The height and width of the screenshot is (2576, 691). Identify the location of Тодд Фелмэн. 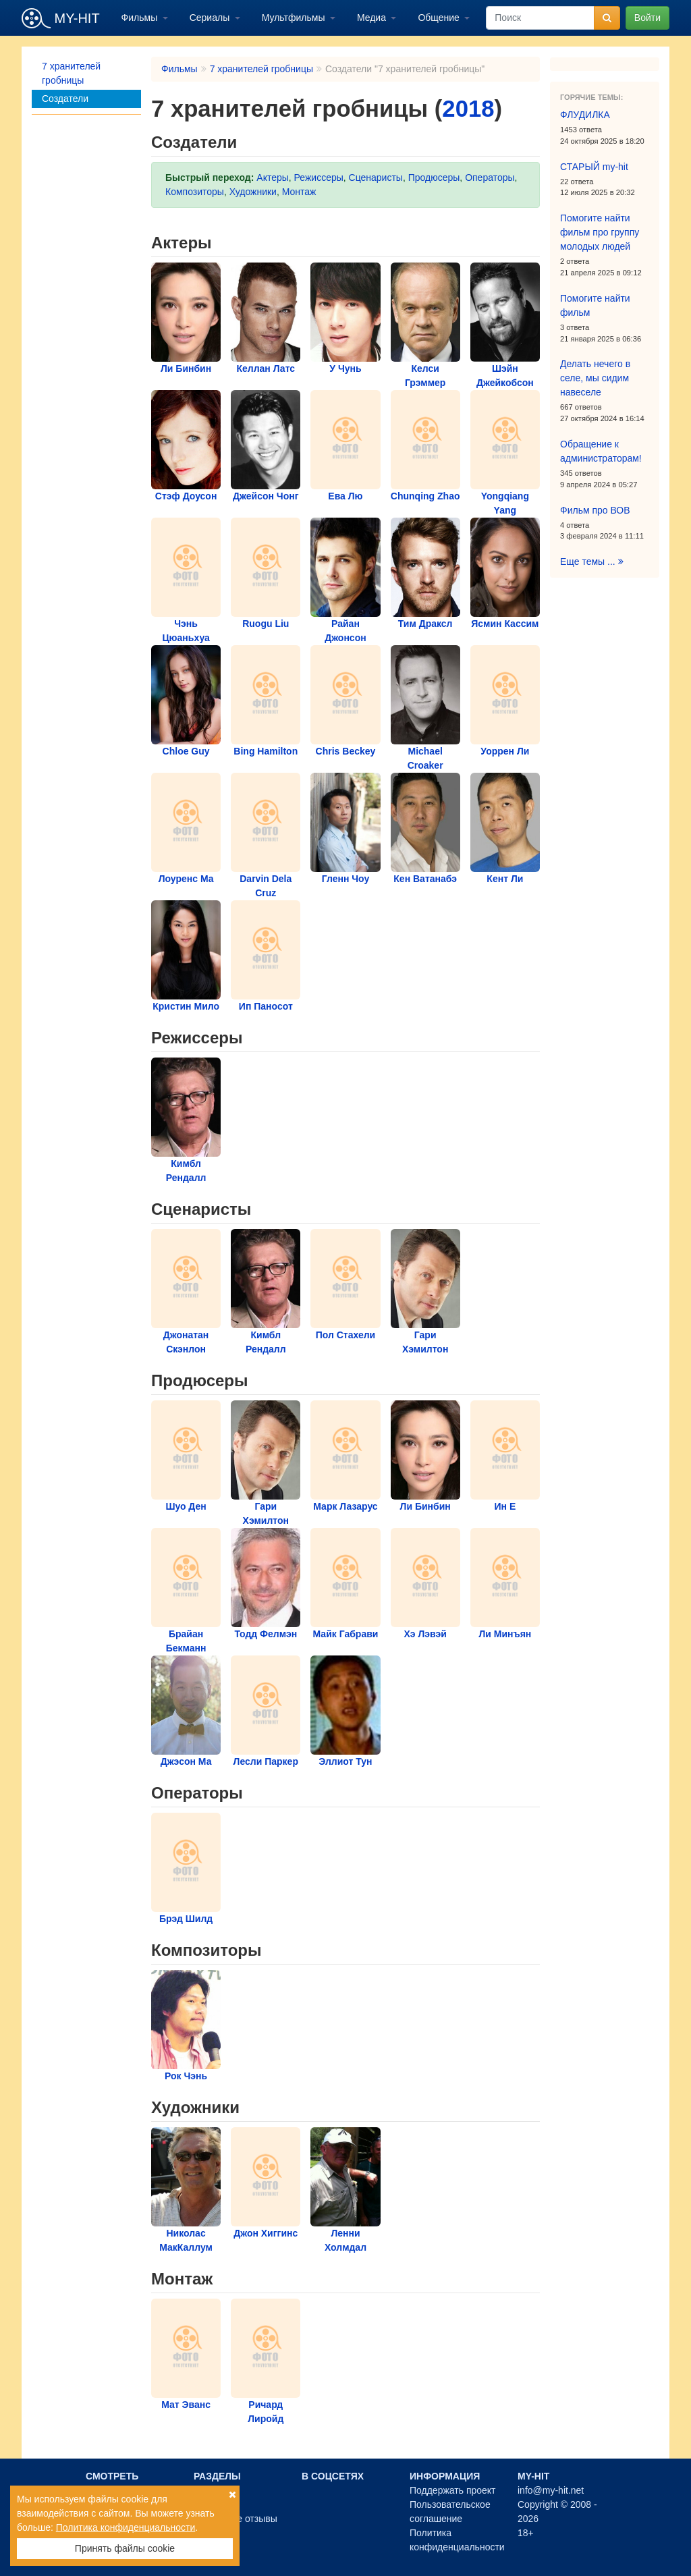
(265, 1633).